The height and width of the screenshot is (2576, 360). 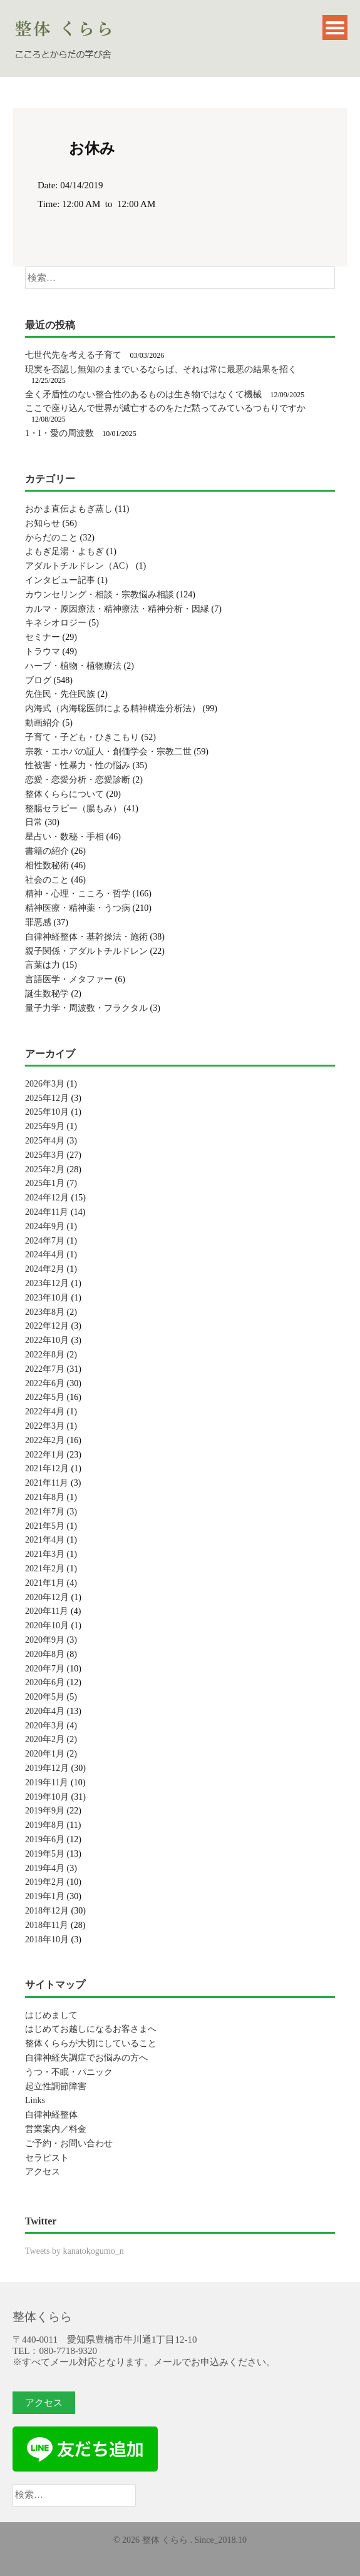 What do you see at coordinates (44, 1554) in the screenshot?
I see `2021年3月` at bounding box center [44, 1554].